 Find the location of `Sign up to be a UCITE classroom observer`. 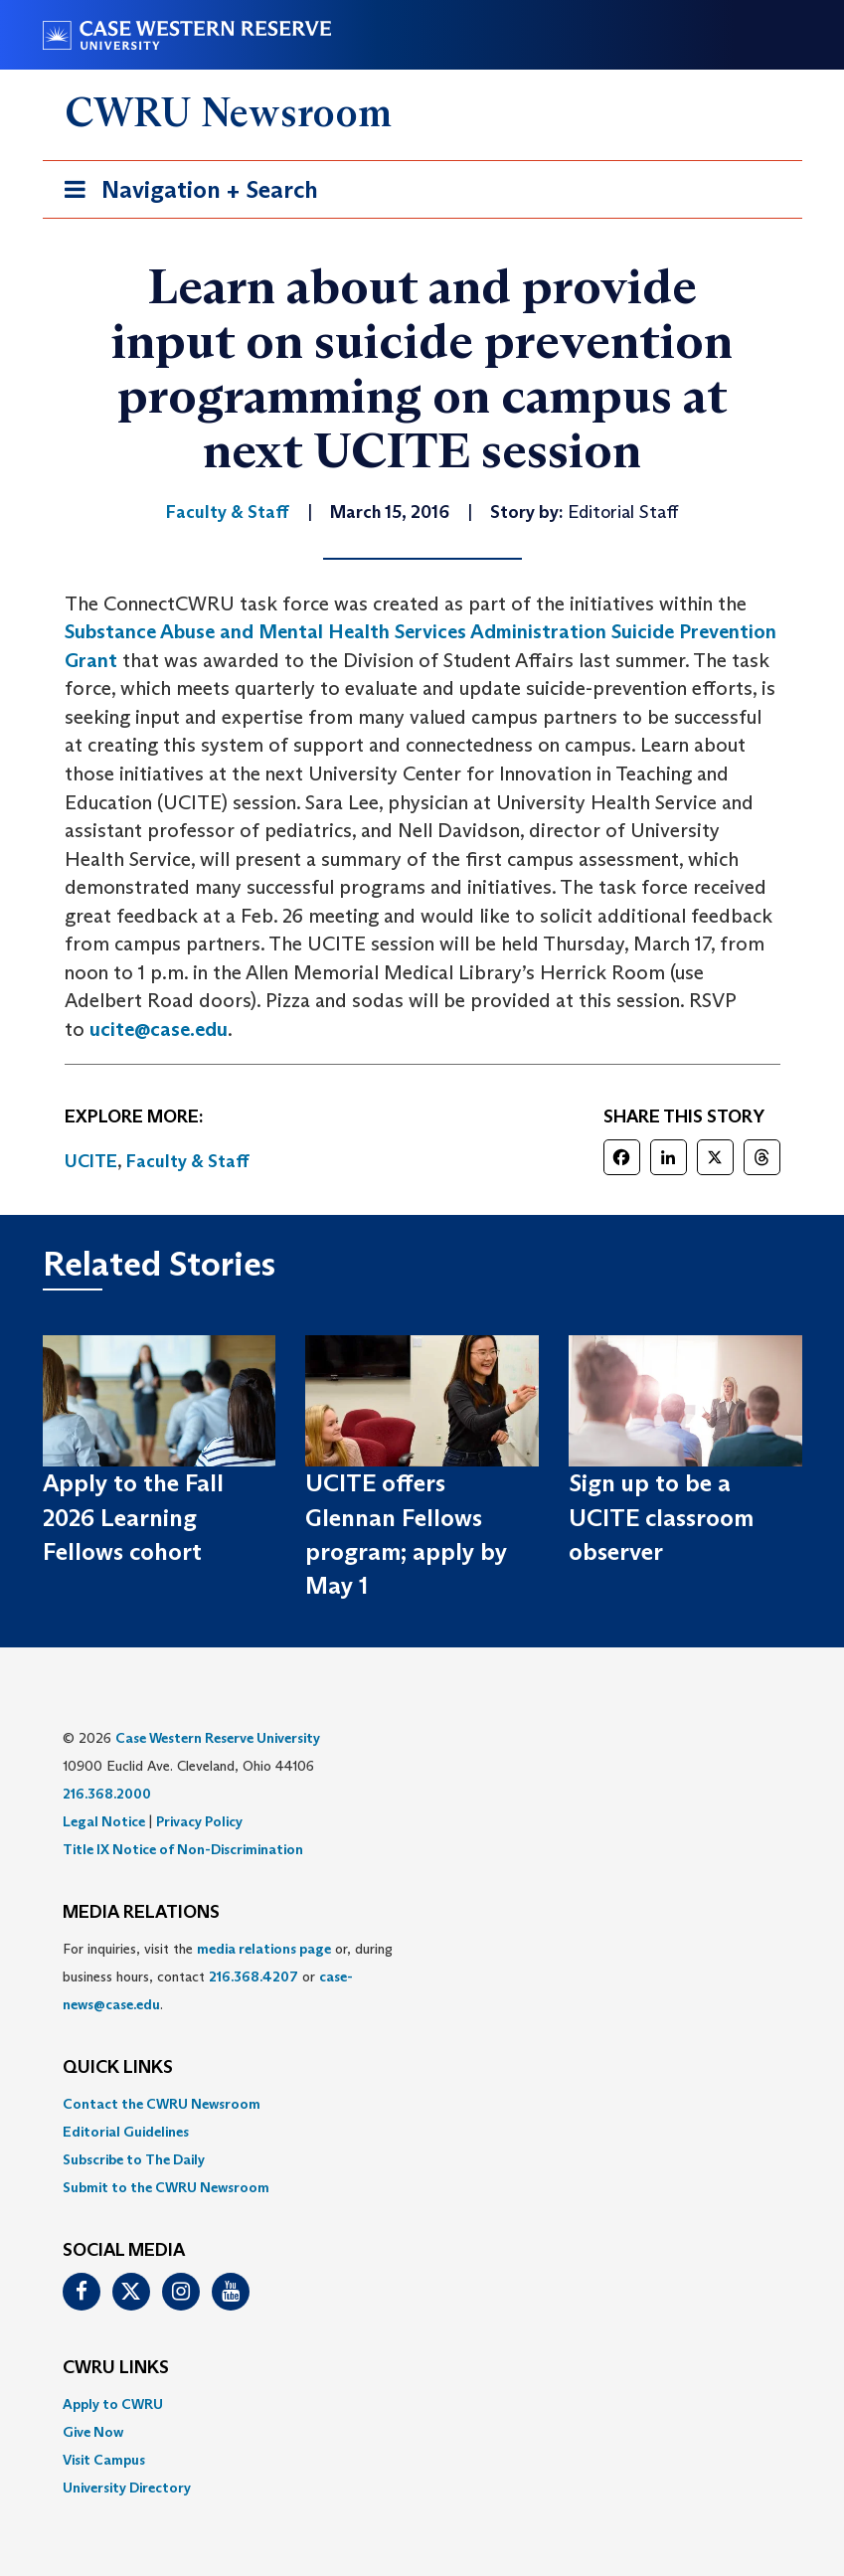

Sign up to be a UCITE classroom observer is located at coordinates (661, 1517).